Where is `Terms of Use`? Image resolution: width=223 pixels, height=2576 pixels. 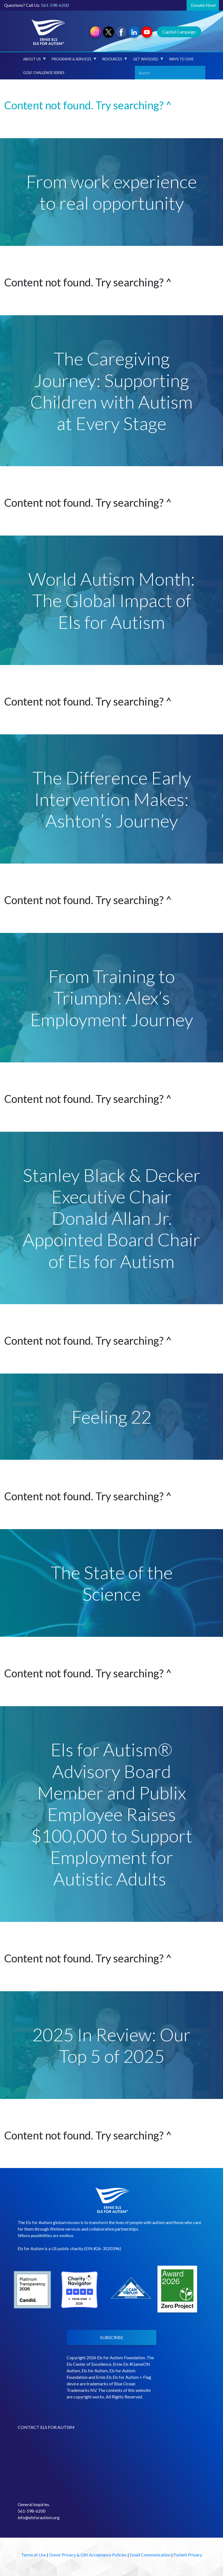
Terms of Use is located at coordinates (33, 2554).